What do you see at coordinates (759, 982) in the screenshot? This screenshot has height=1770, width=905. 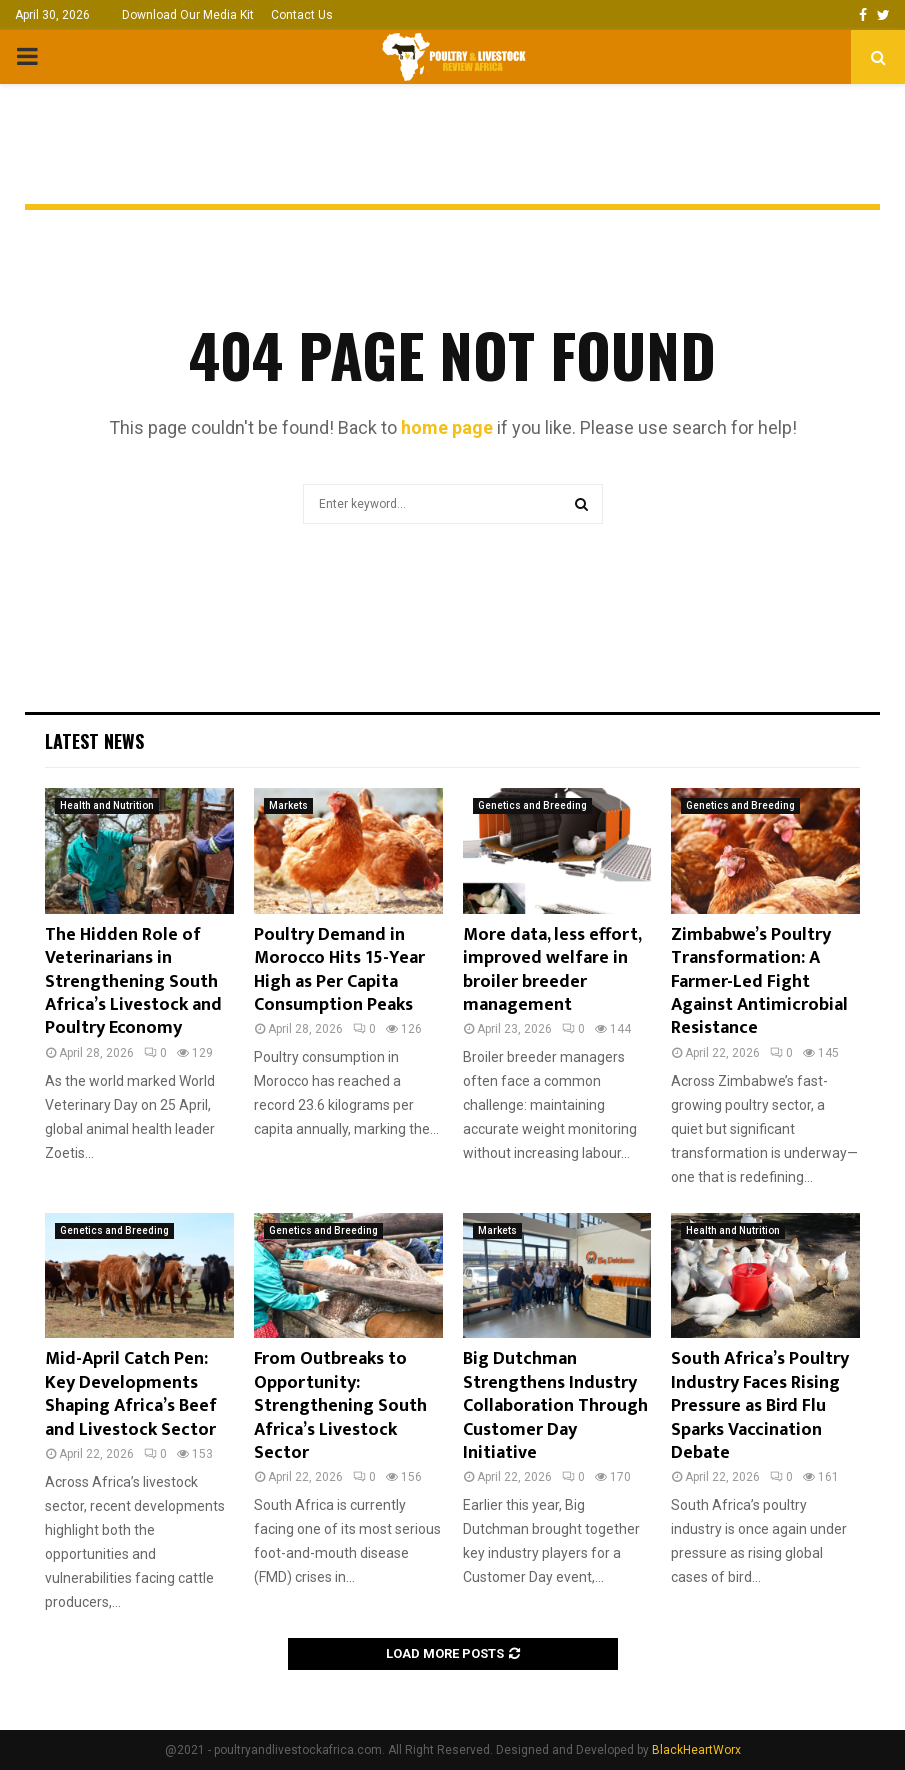 I see `Zimbabwe’s Poultry Transformation: A Farmer-Led Fight Against Antimicrobial Resistance` at bounding box center [759, 982].